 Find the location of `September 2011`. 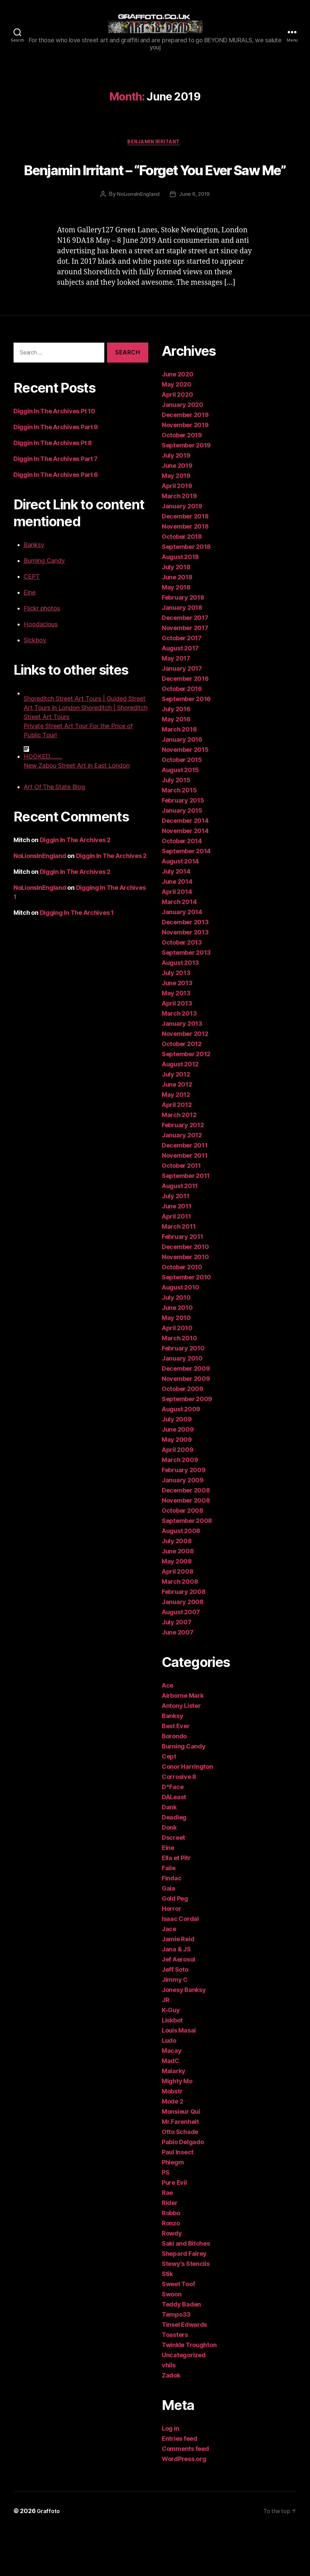

September 2011 is located at coordinates (186, 1221).